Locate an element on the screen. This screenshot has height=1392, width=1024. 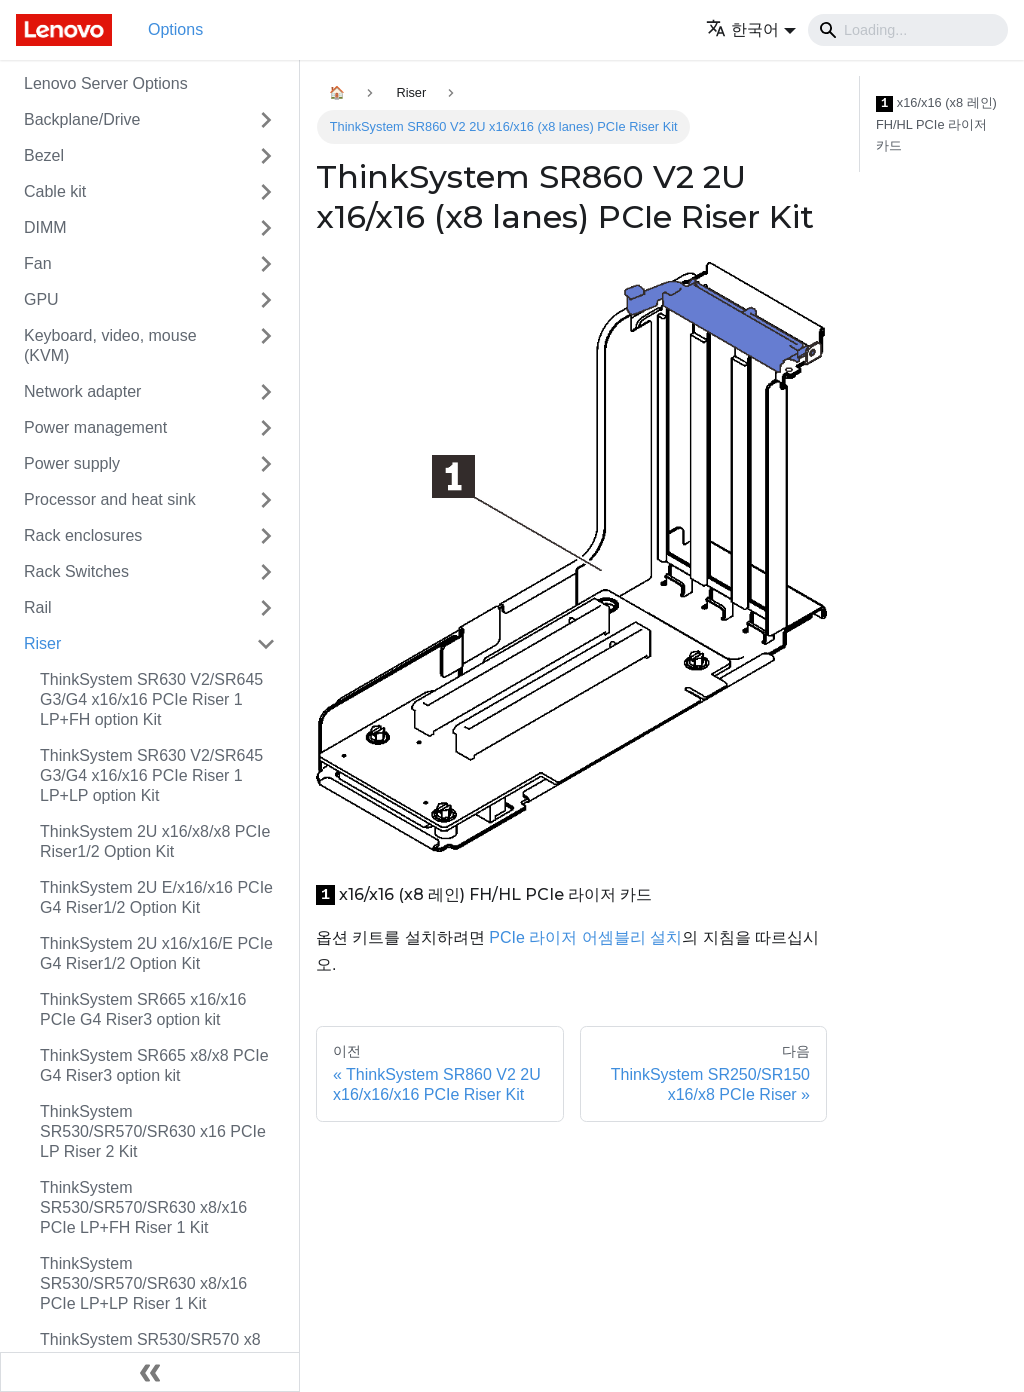
ThinkSystem 2U x16/x16/E PCIe G4 Riser1/2 Option Kit is located at coordinates (156, 953).